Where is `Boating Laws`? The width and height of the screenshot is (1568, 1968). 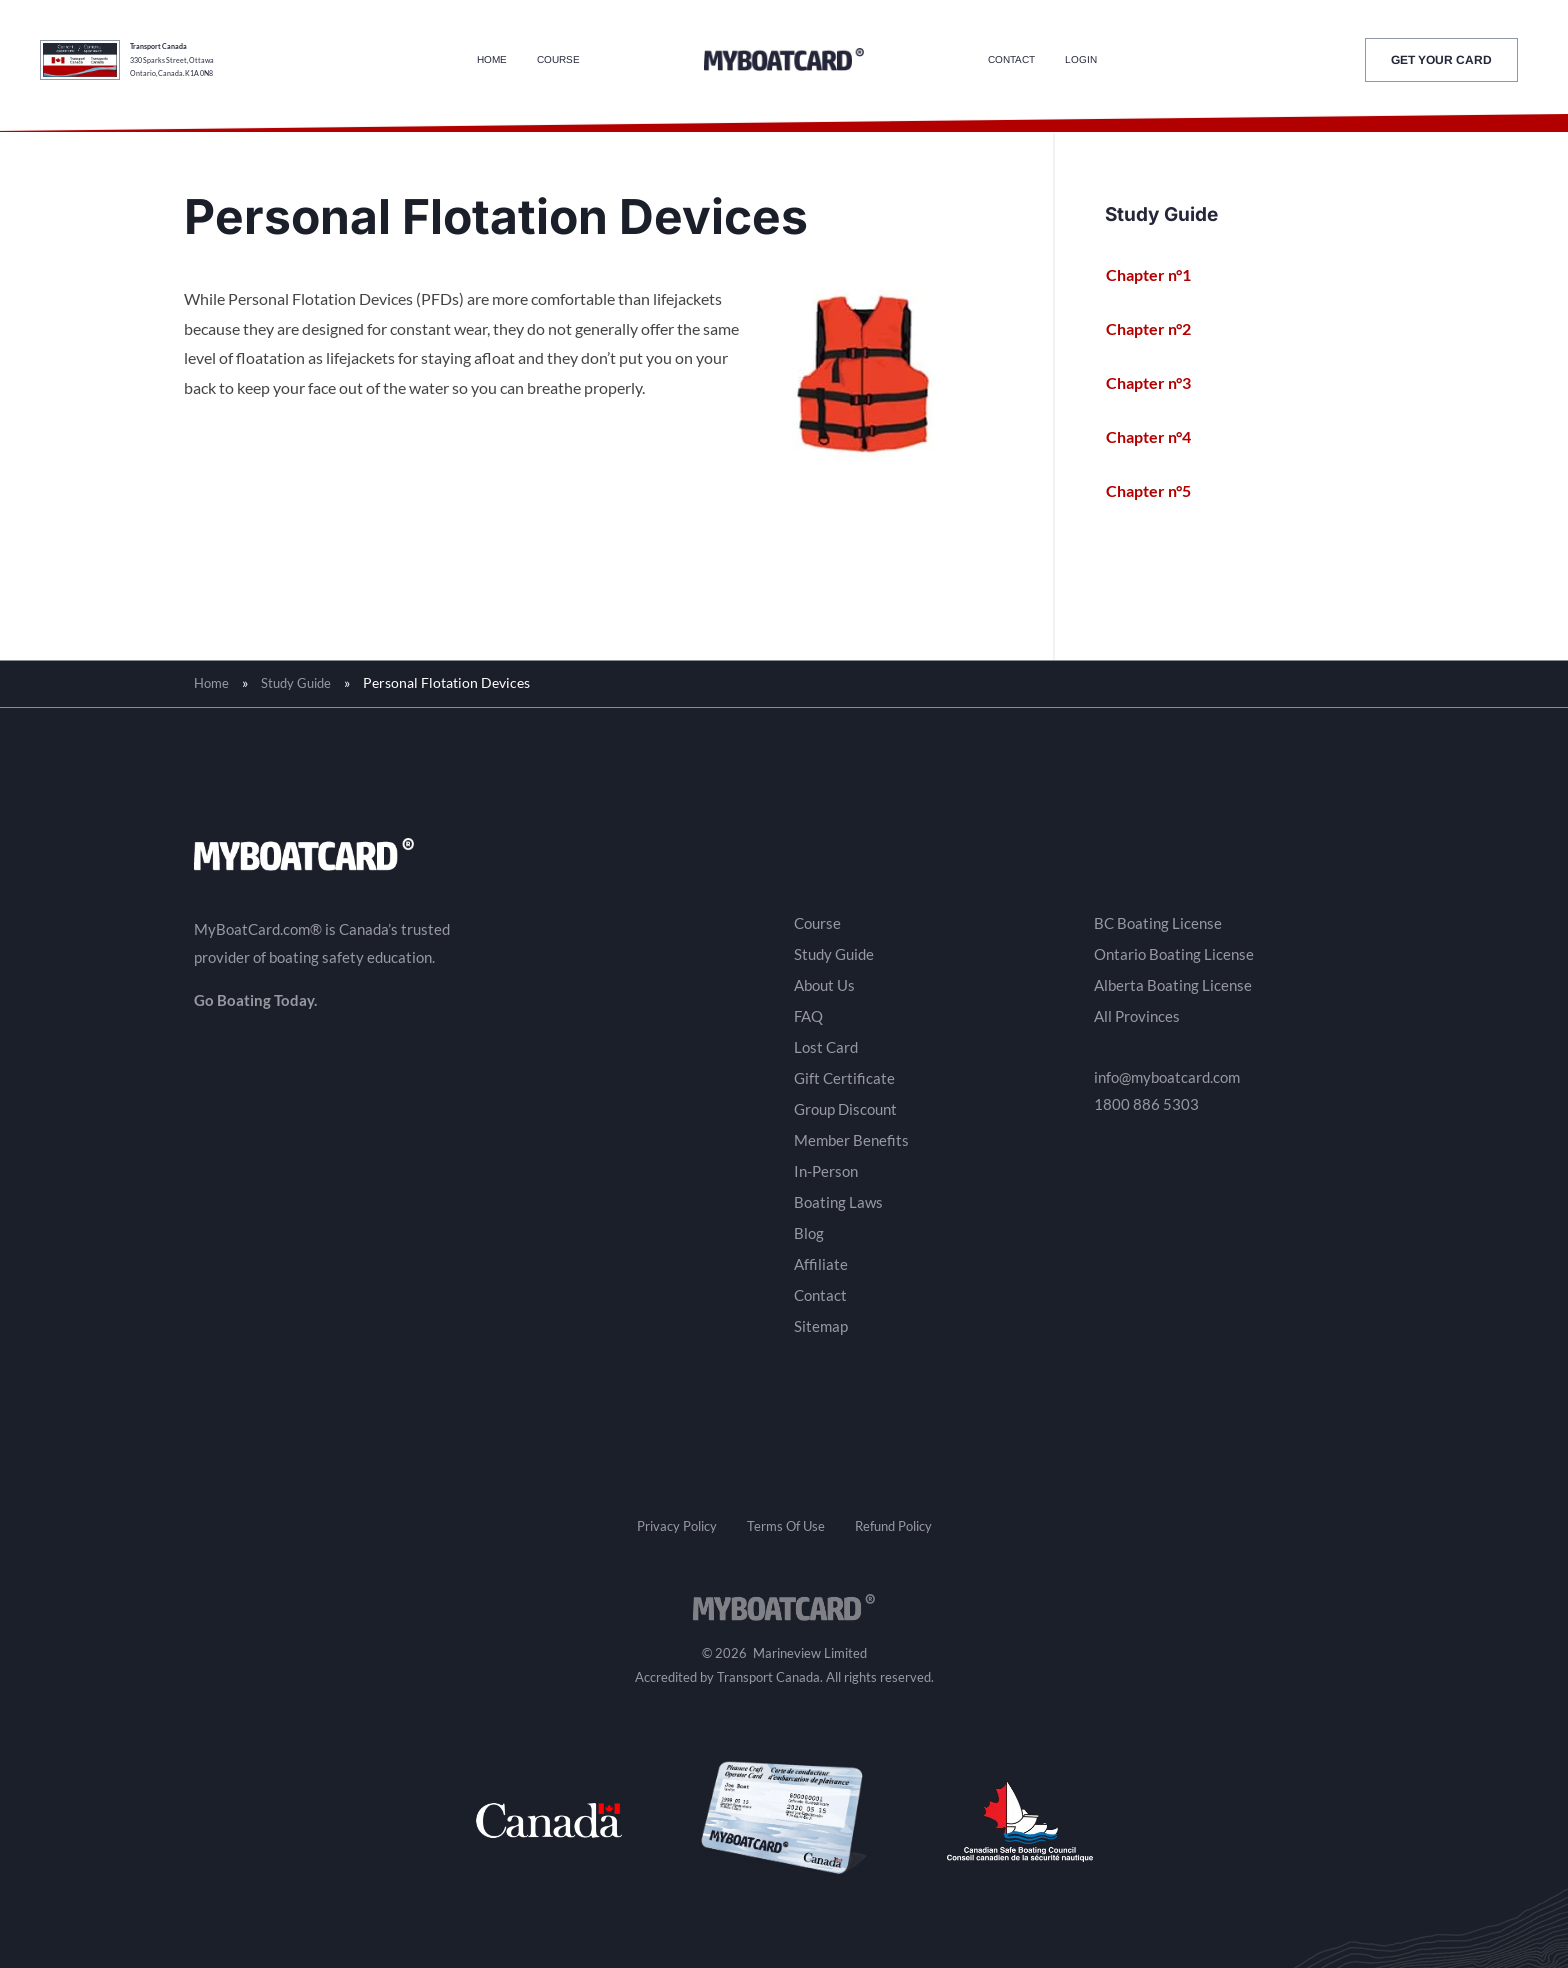 Boating Laws is located at coordinates (838, 1202).